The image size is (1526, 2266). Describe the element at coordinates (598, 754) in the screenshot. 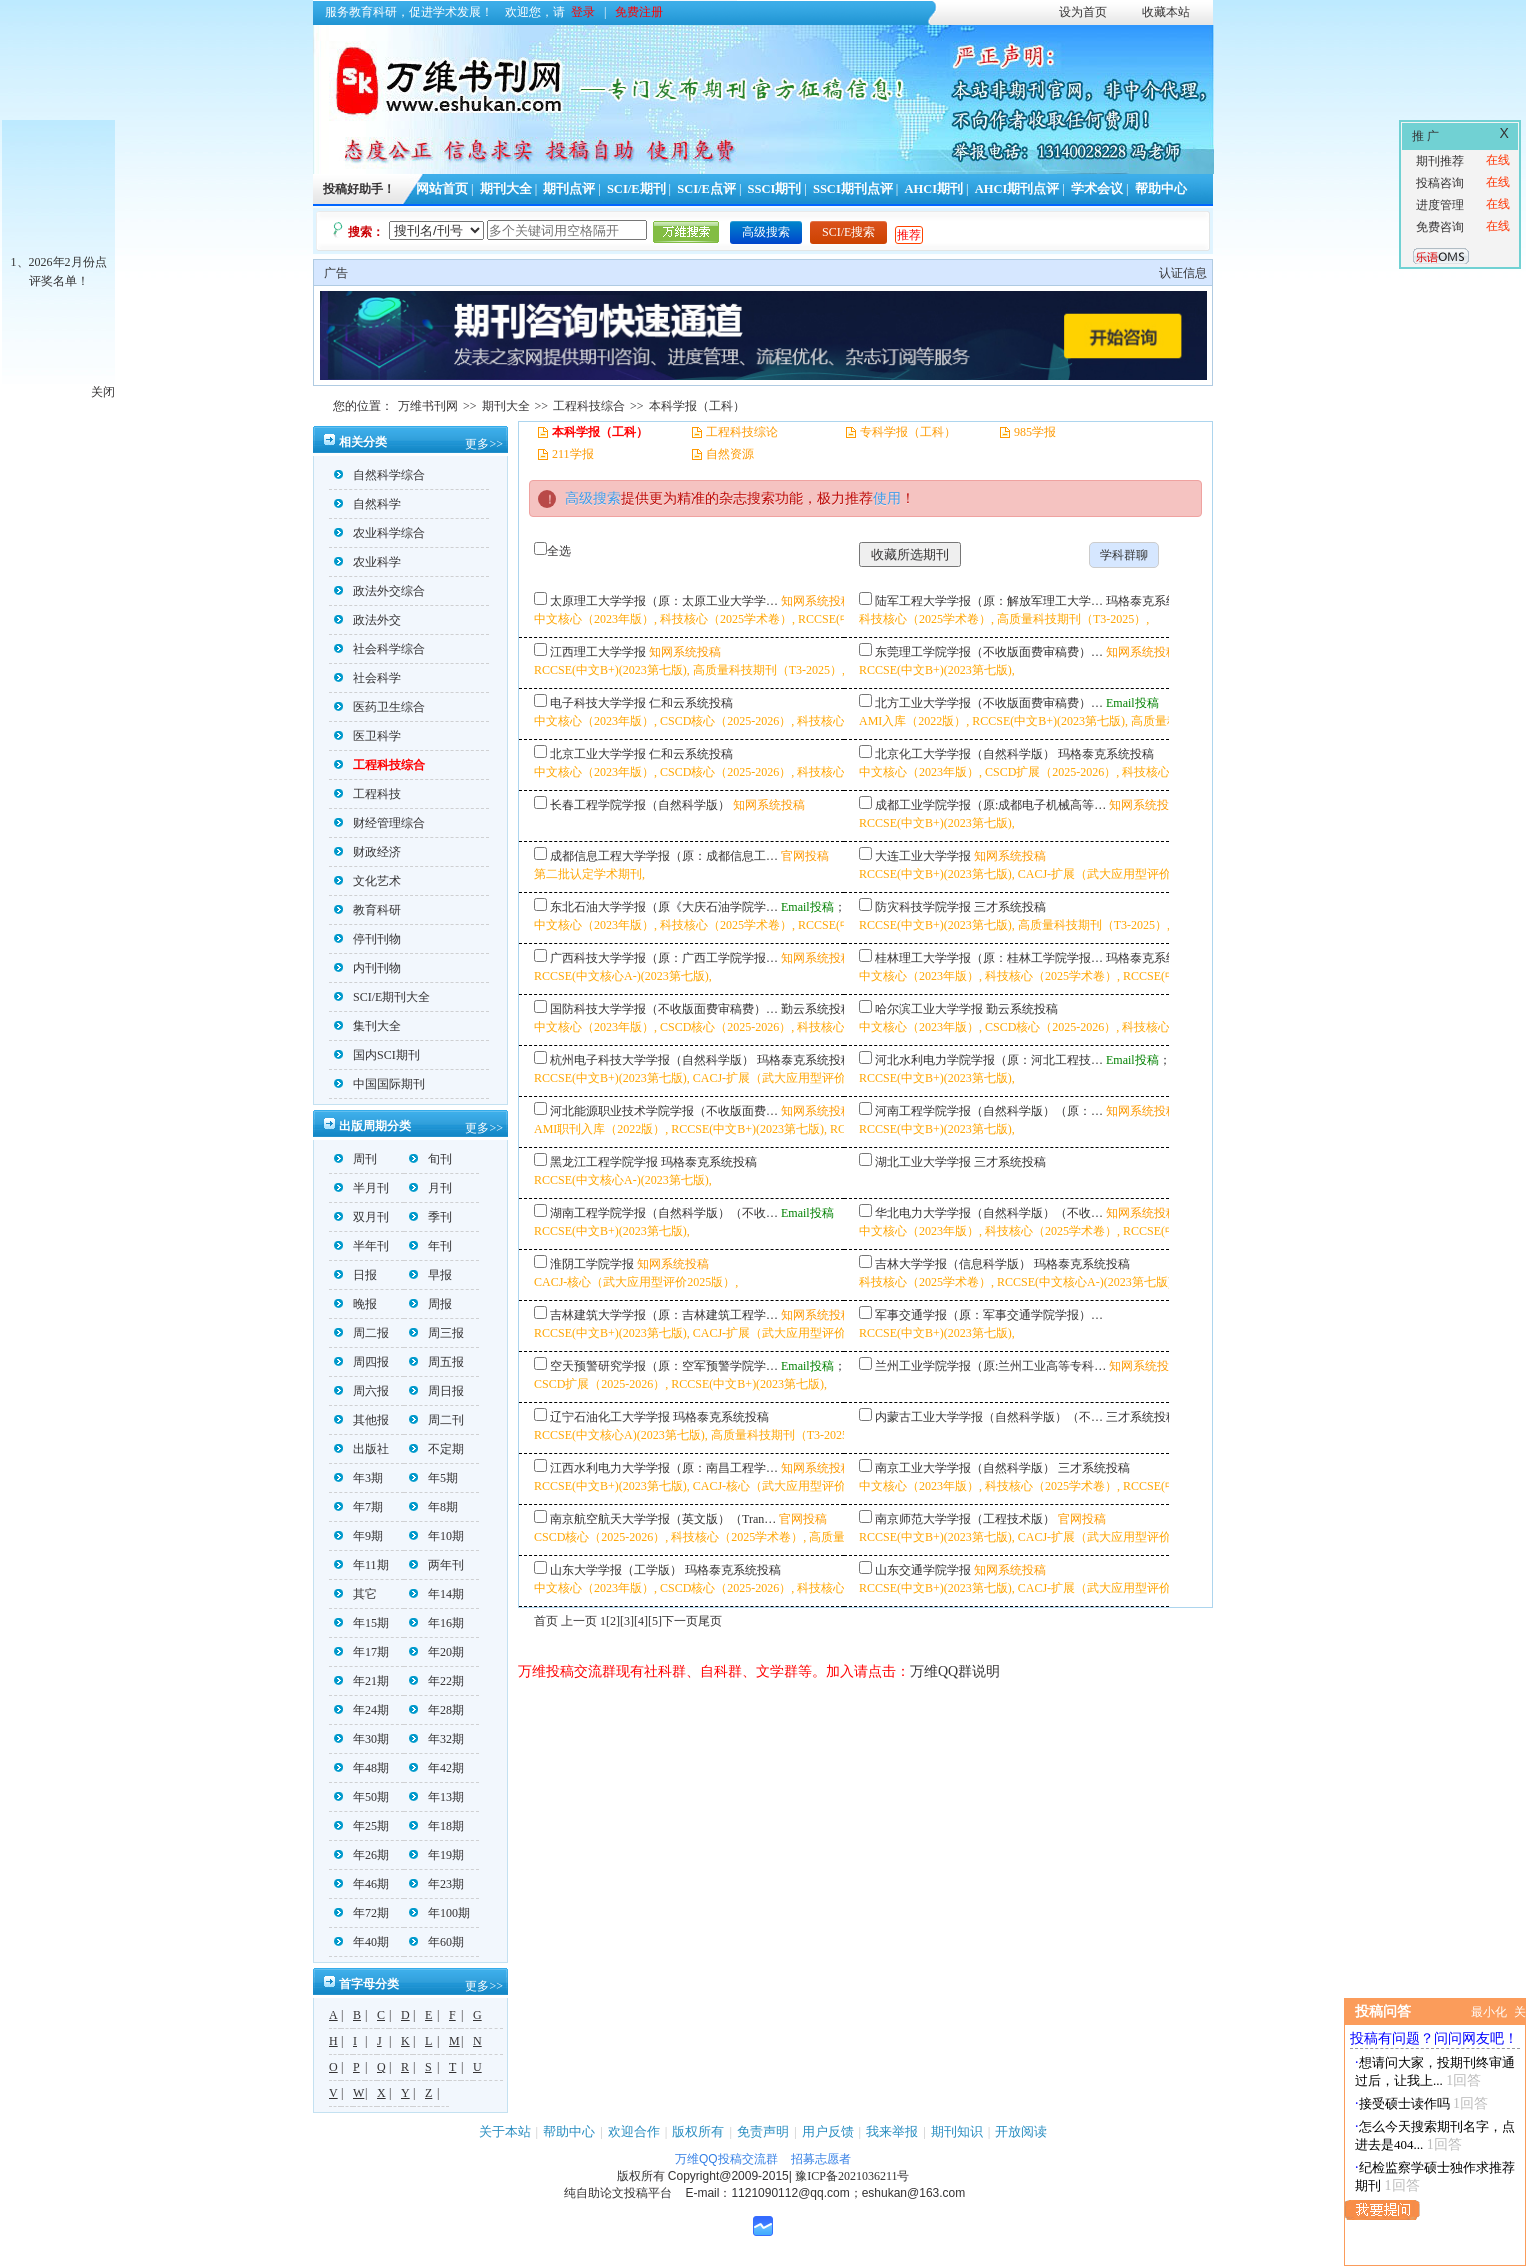

I see `北京工业大学学报` at that location.